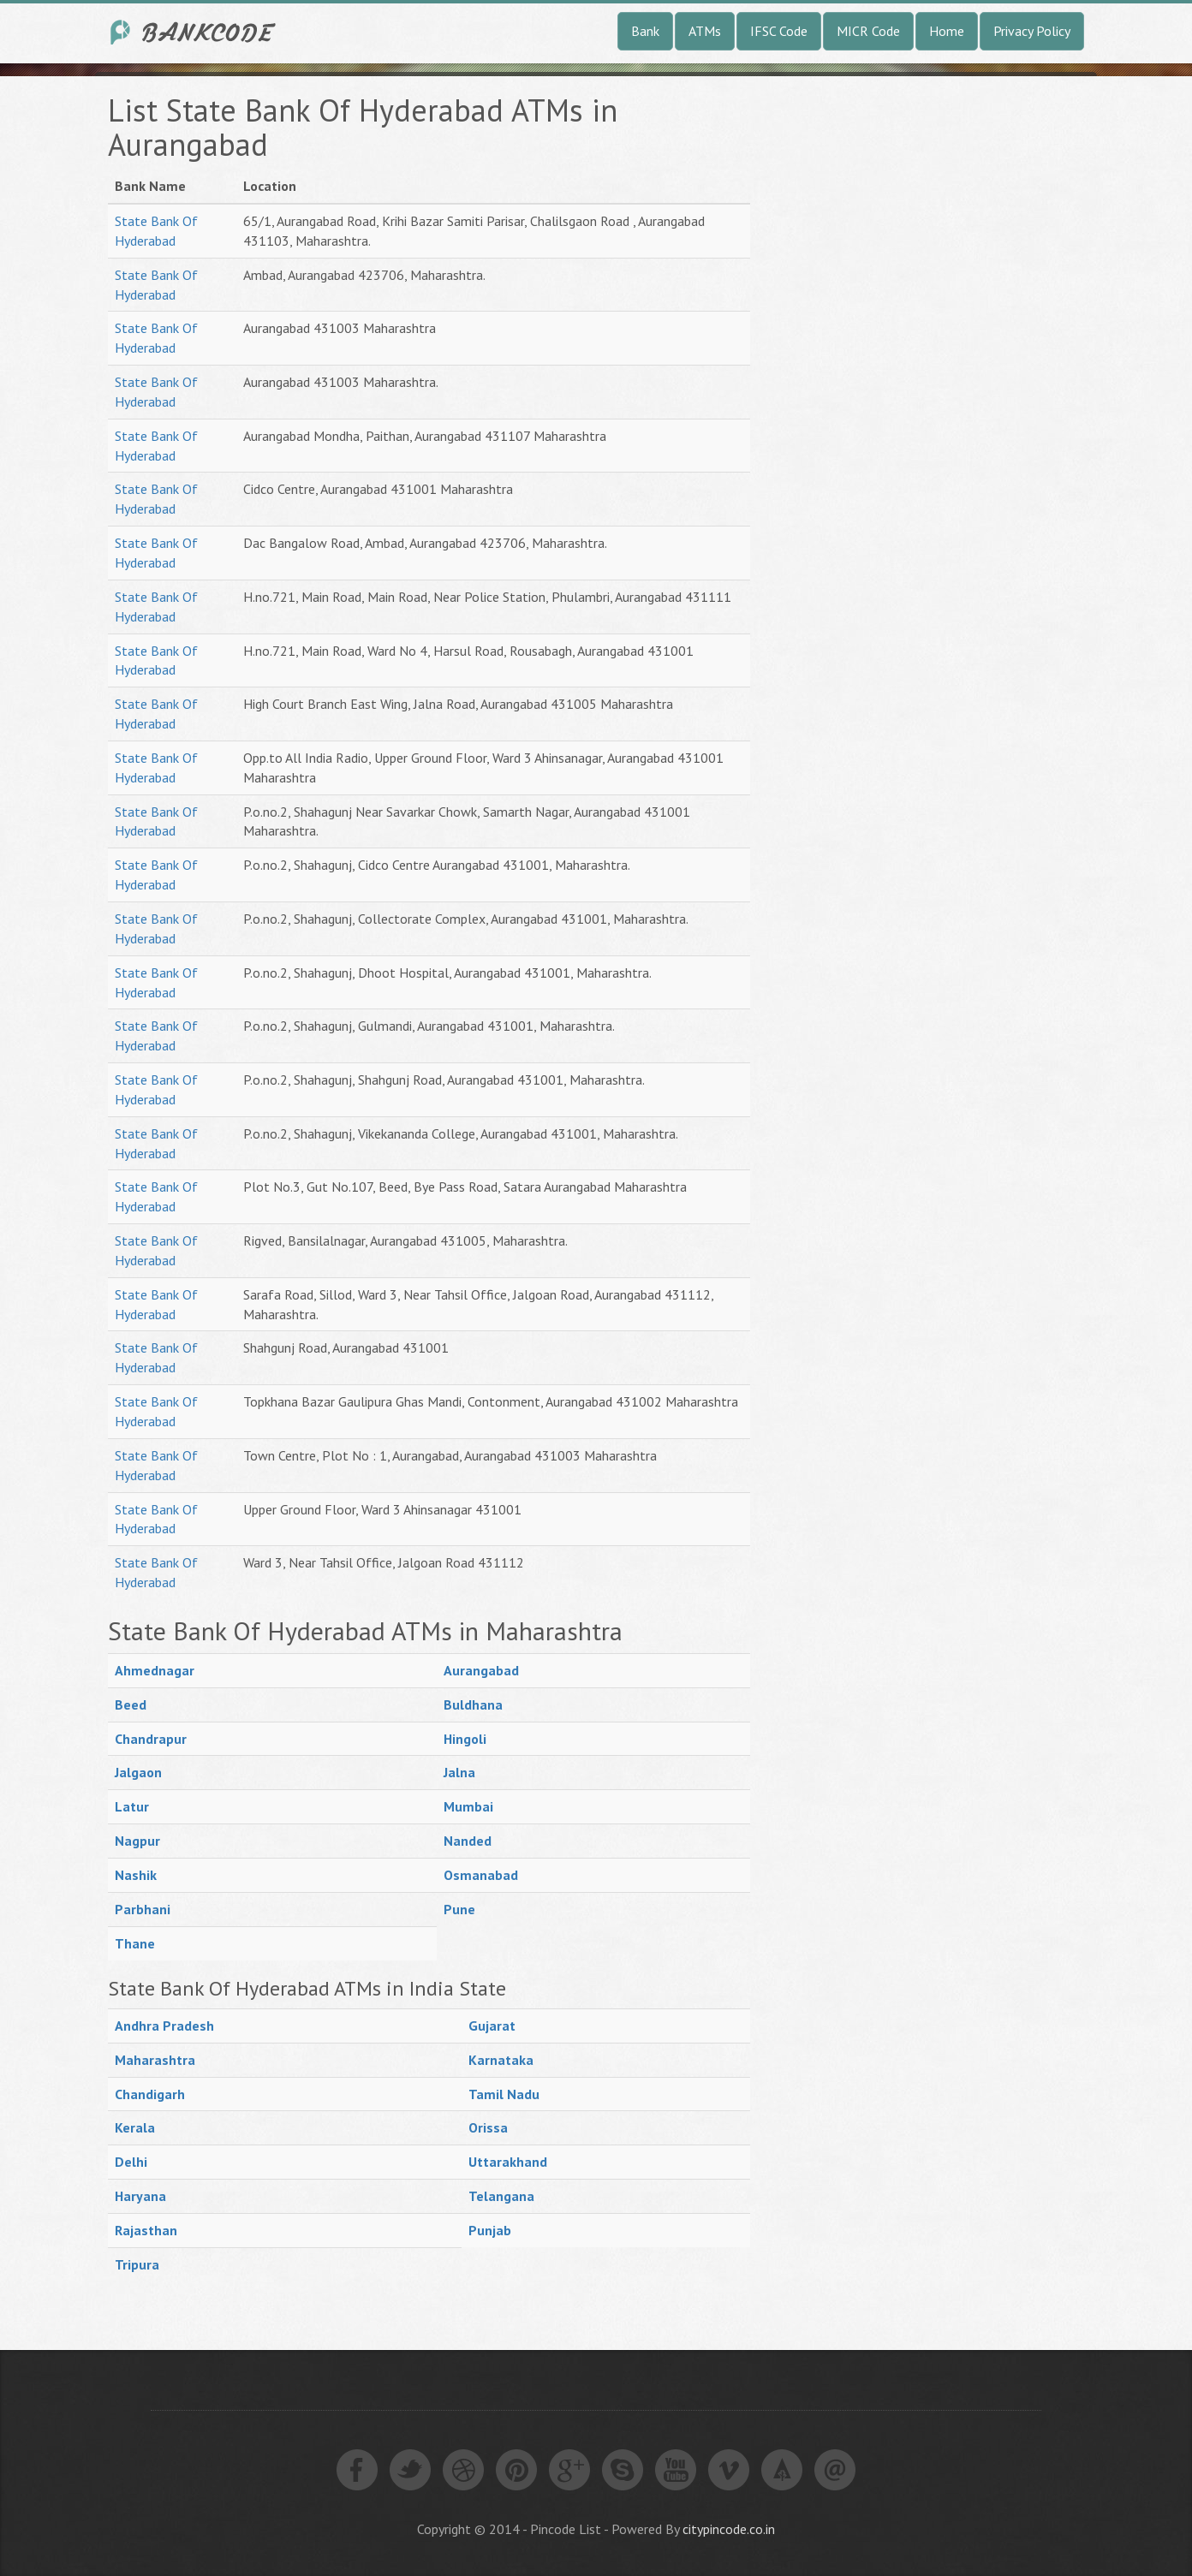 This screenshot has height=2576, width=1192. I want to click on Home, so click(946, 30).